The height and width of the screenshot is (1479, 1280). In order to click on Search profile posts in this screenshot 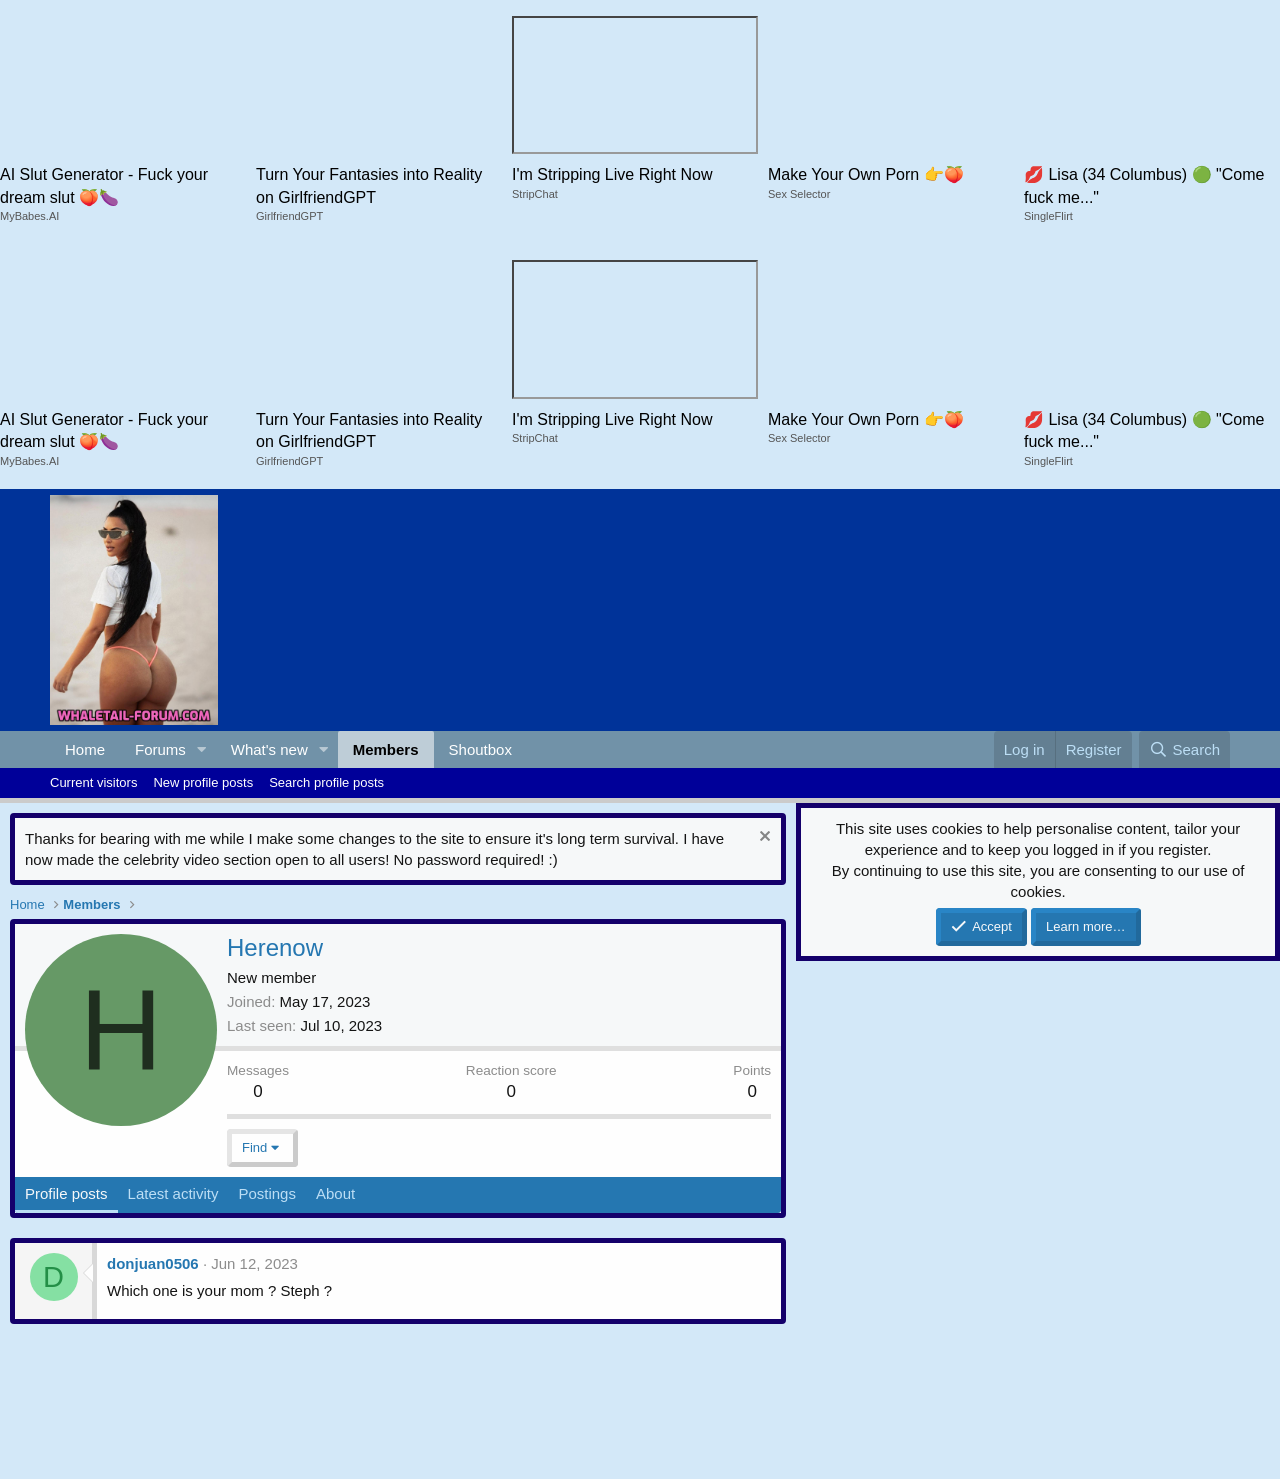, I will do `click(326, 782)`.